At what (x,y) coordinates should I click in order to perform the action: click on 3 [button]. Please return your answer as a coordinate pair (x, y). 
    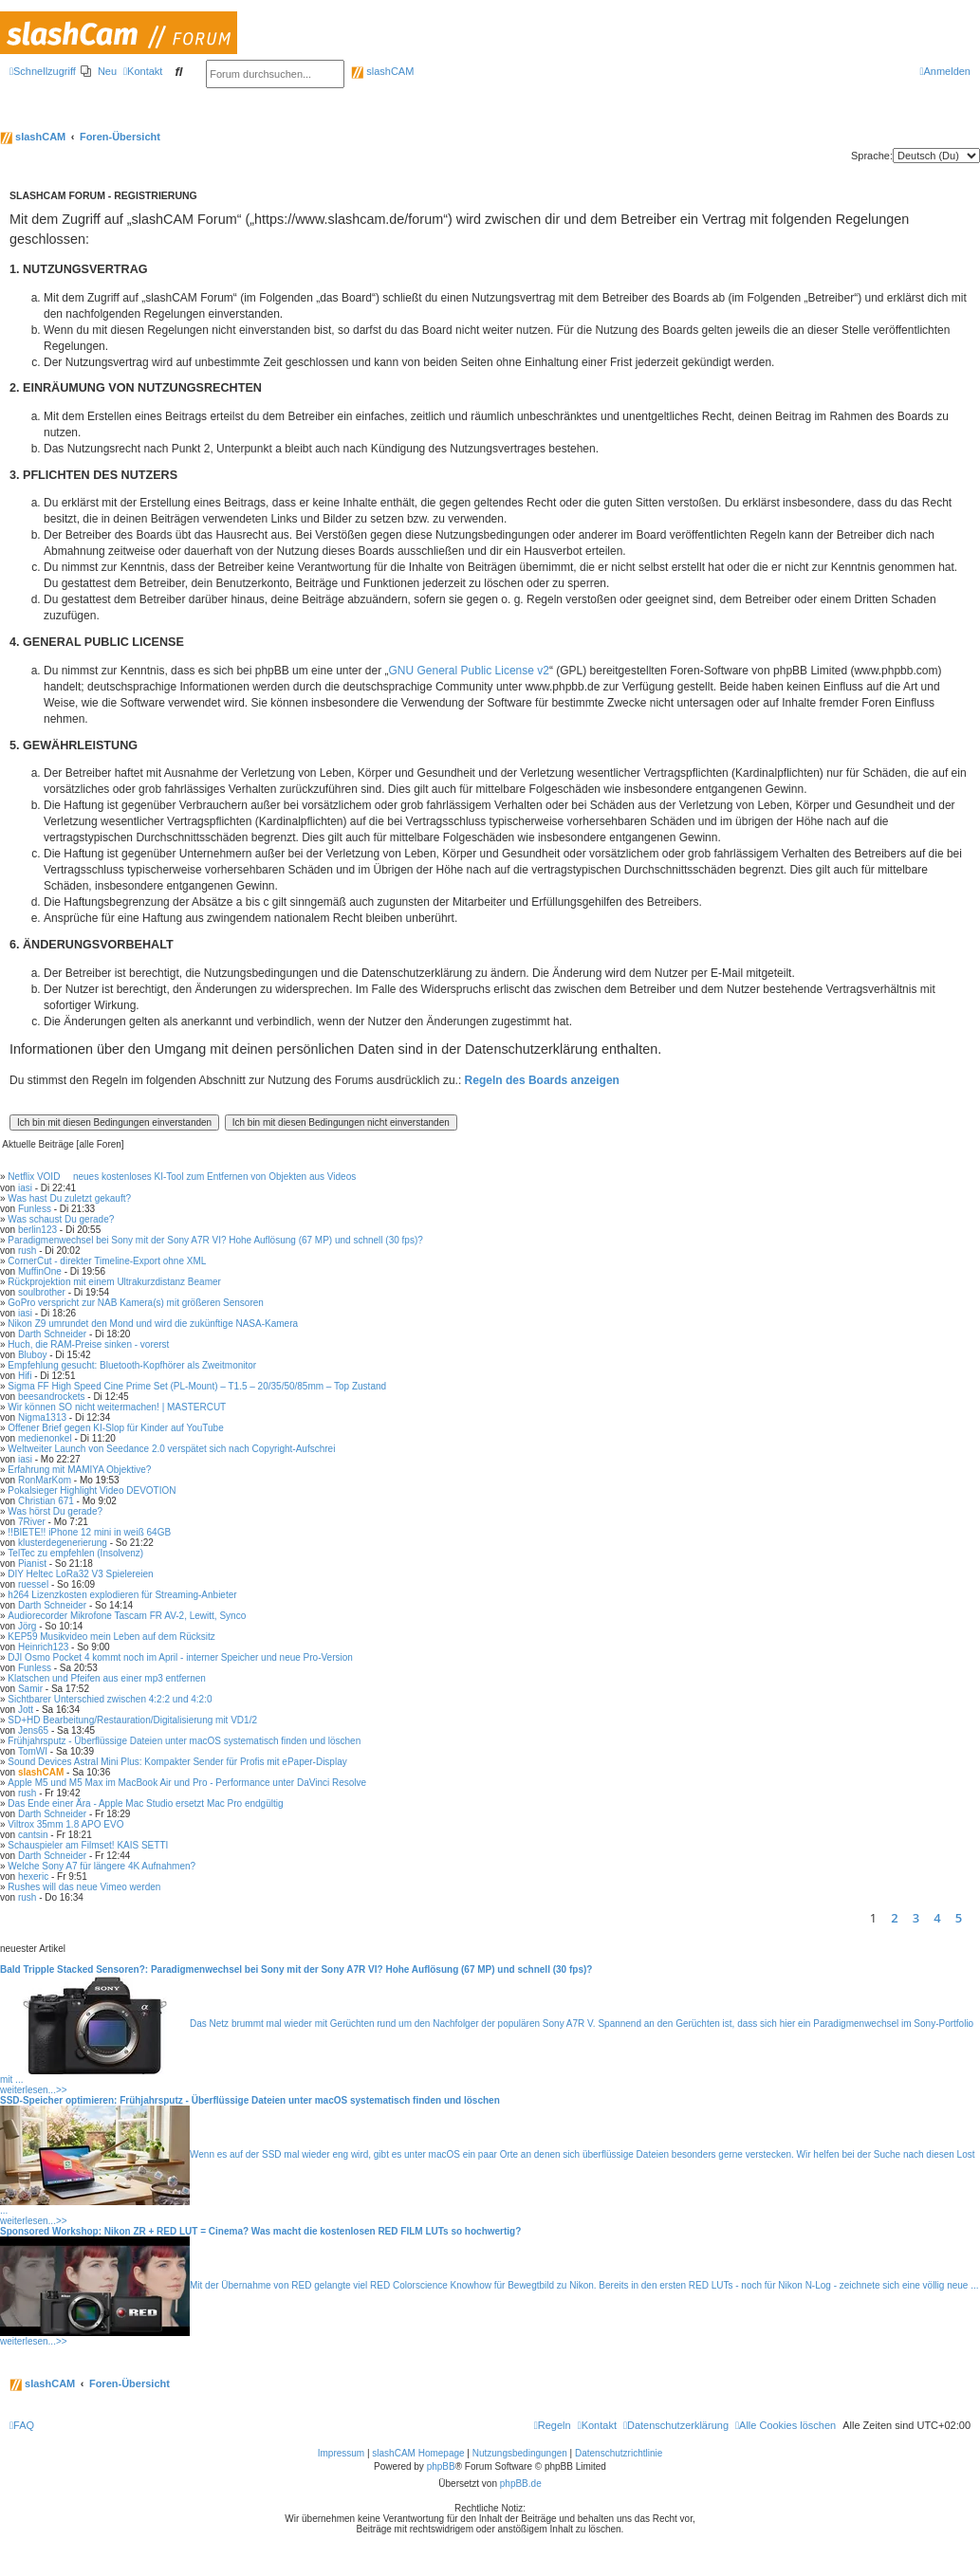
    Looking at the image, I should click on (916, 1917).